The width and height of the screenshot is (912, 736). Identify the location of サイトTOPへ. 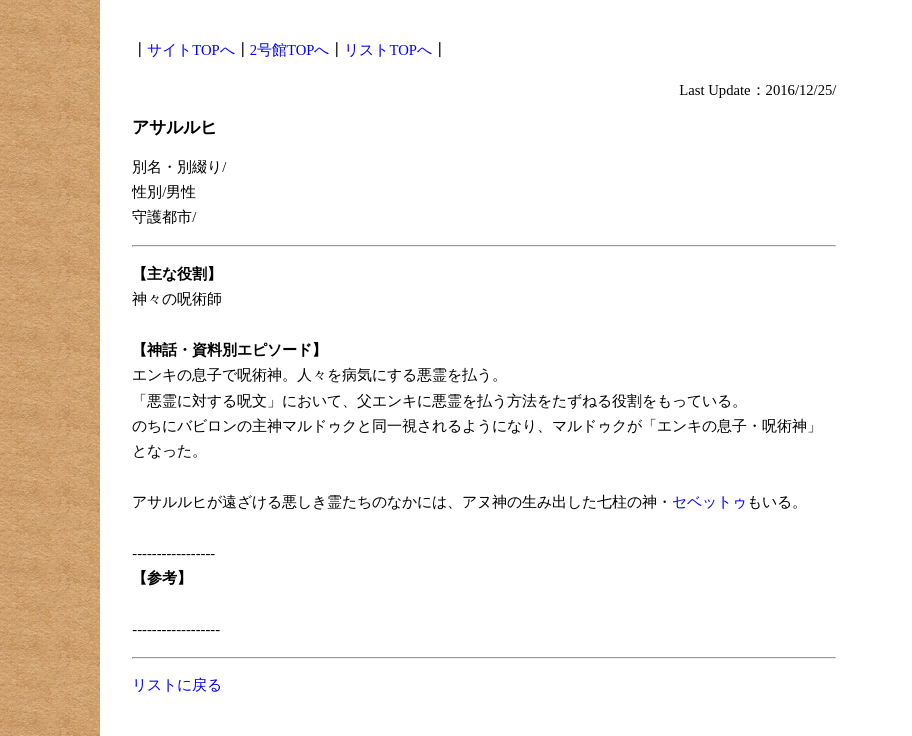
(190, 50).